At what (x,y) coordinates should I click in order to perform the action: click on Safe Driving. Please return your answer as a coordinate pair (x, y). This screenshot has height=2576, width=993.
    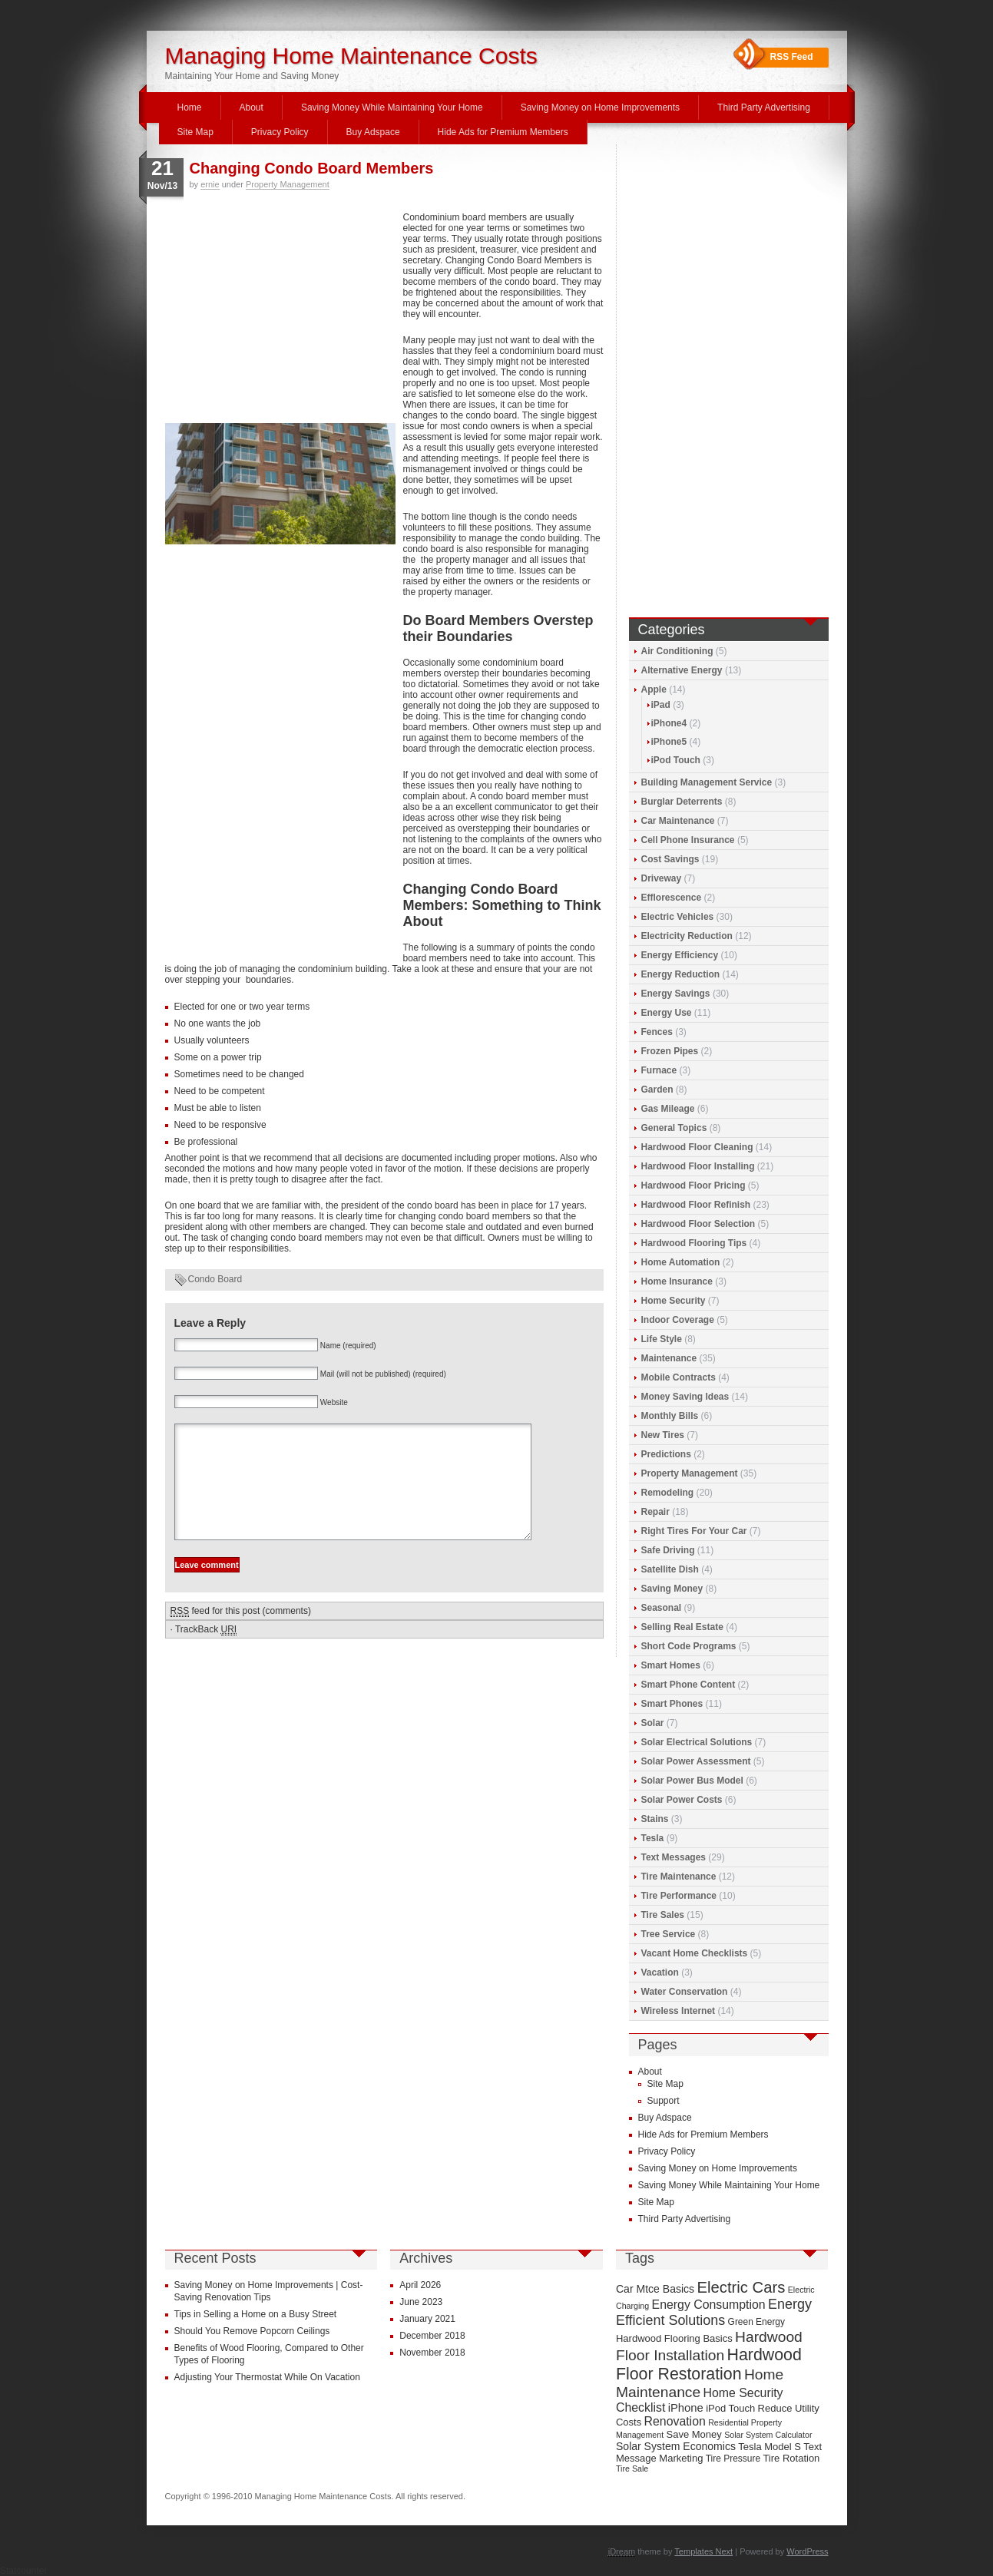
    Looking at the image, I should click on (668, 1550).